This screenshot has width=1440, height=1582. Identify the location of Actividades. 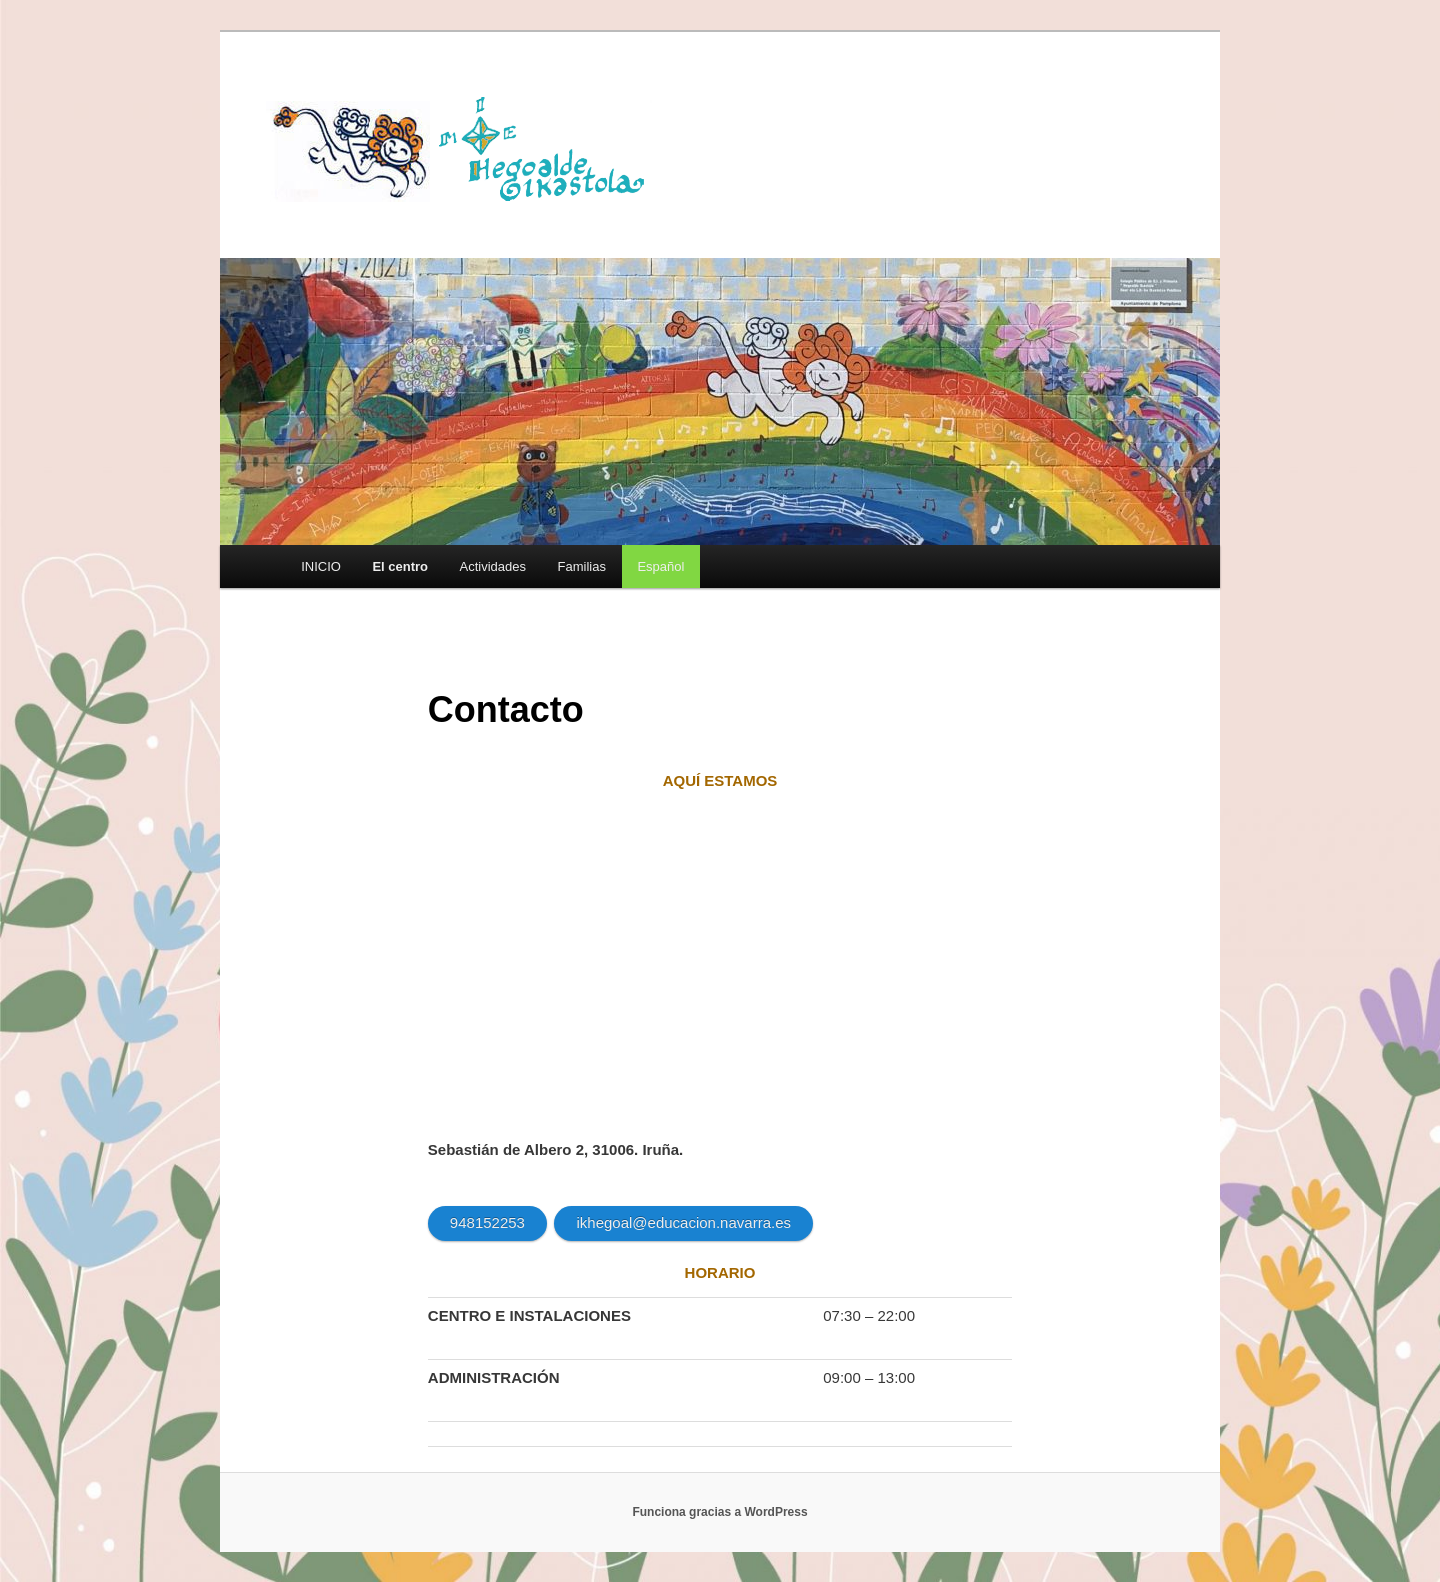
(493, 566).